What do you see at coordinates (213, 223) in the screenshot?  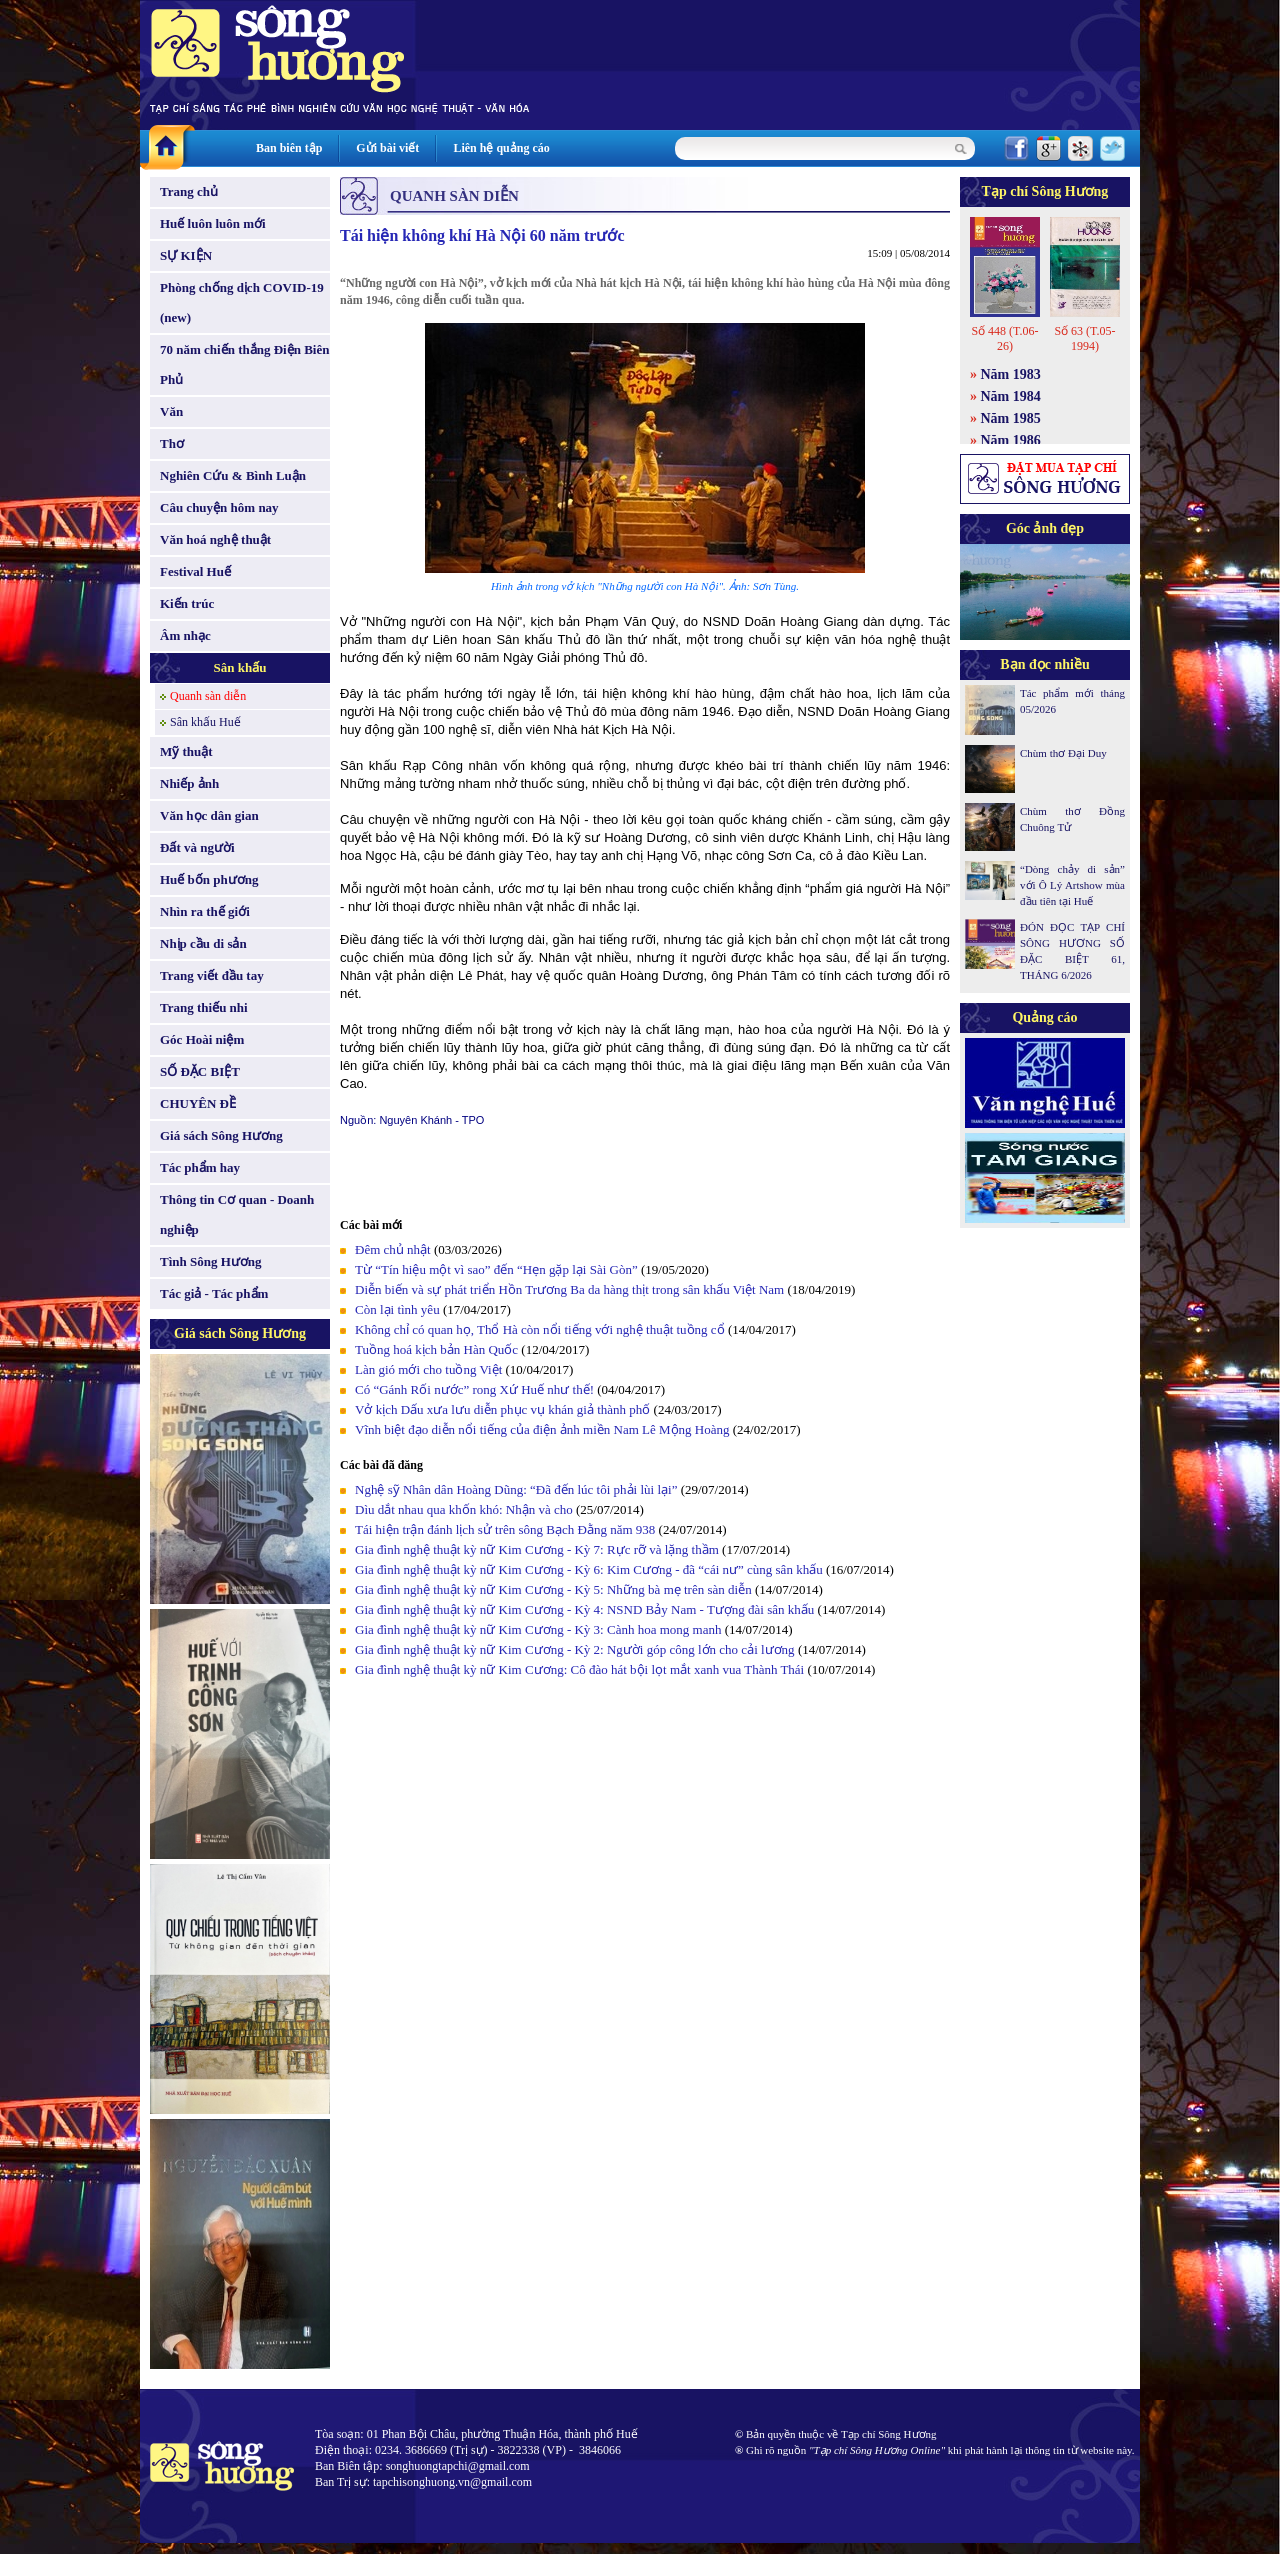 I see `Huế luôn luôn mới` at bounding box center [213, 223].